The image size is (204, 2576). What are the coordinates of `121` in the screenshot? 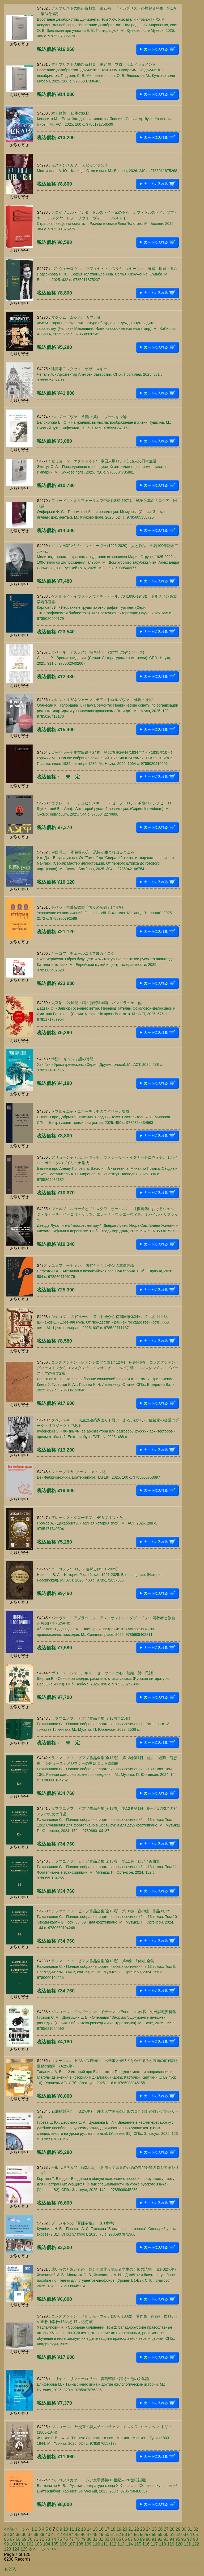 It's located at (187, 2544).